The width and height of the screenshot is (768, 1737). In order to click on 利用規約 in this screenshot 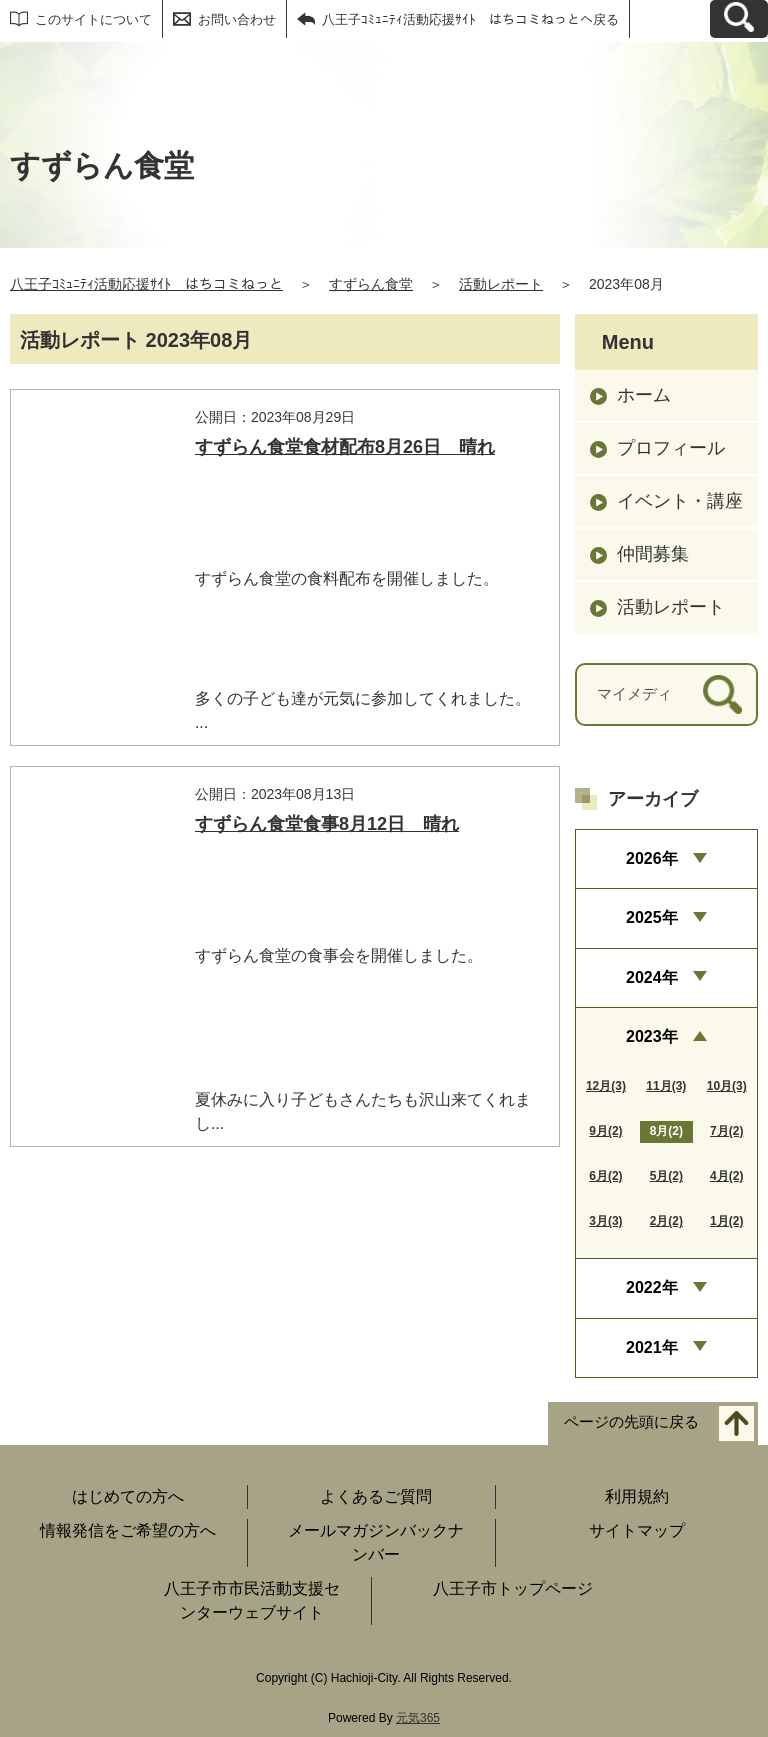, I will do `click(637, 1496)`.